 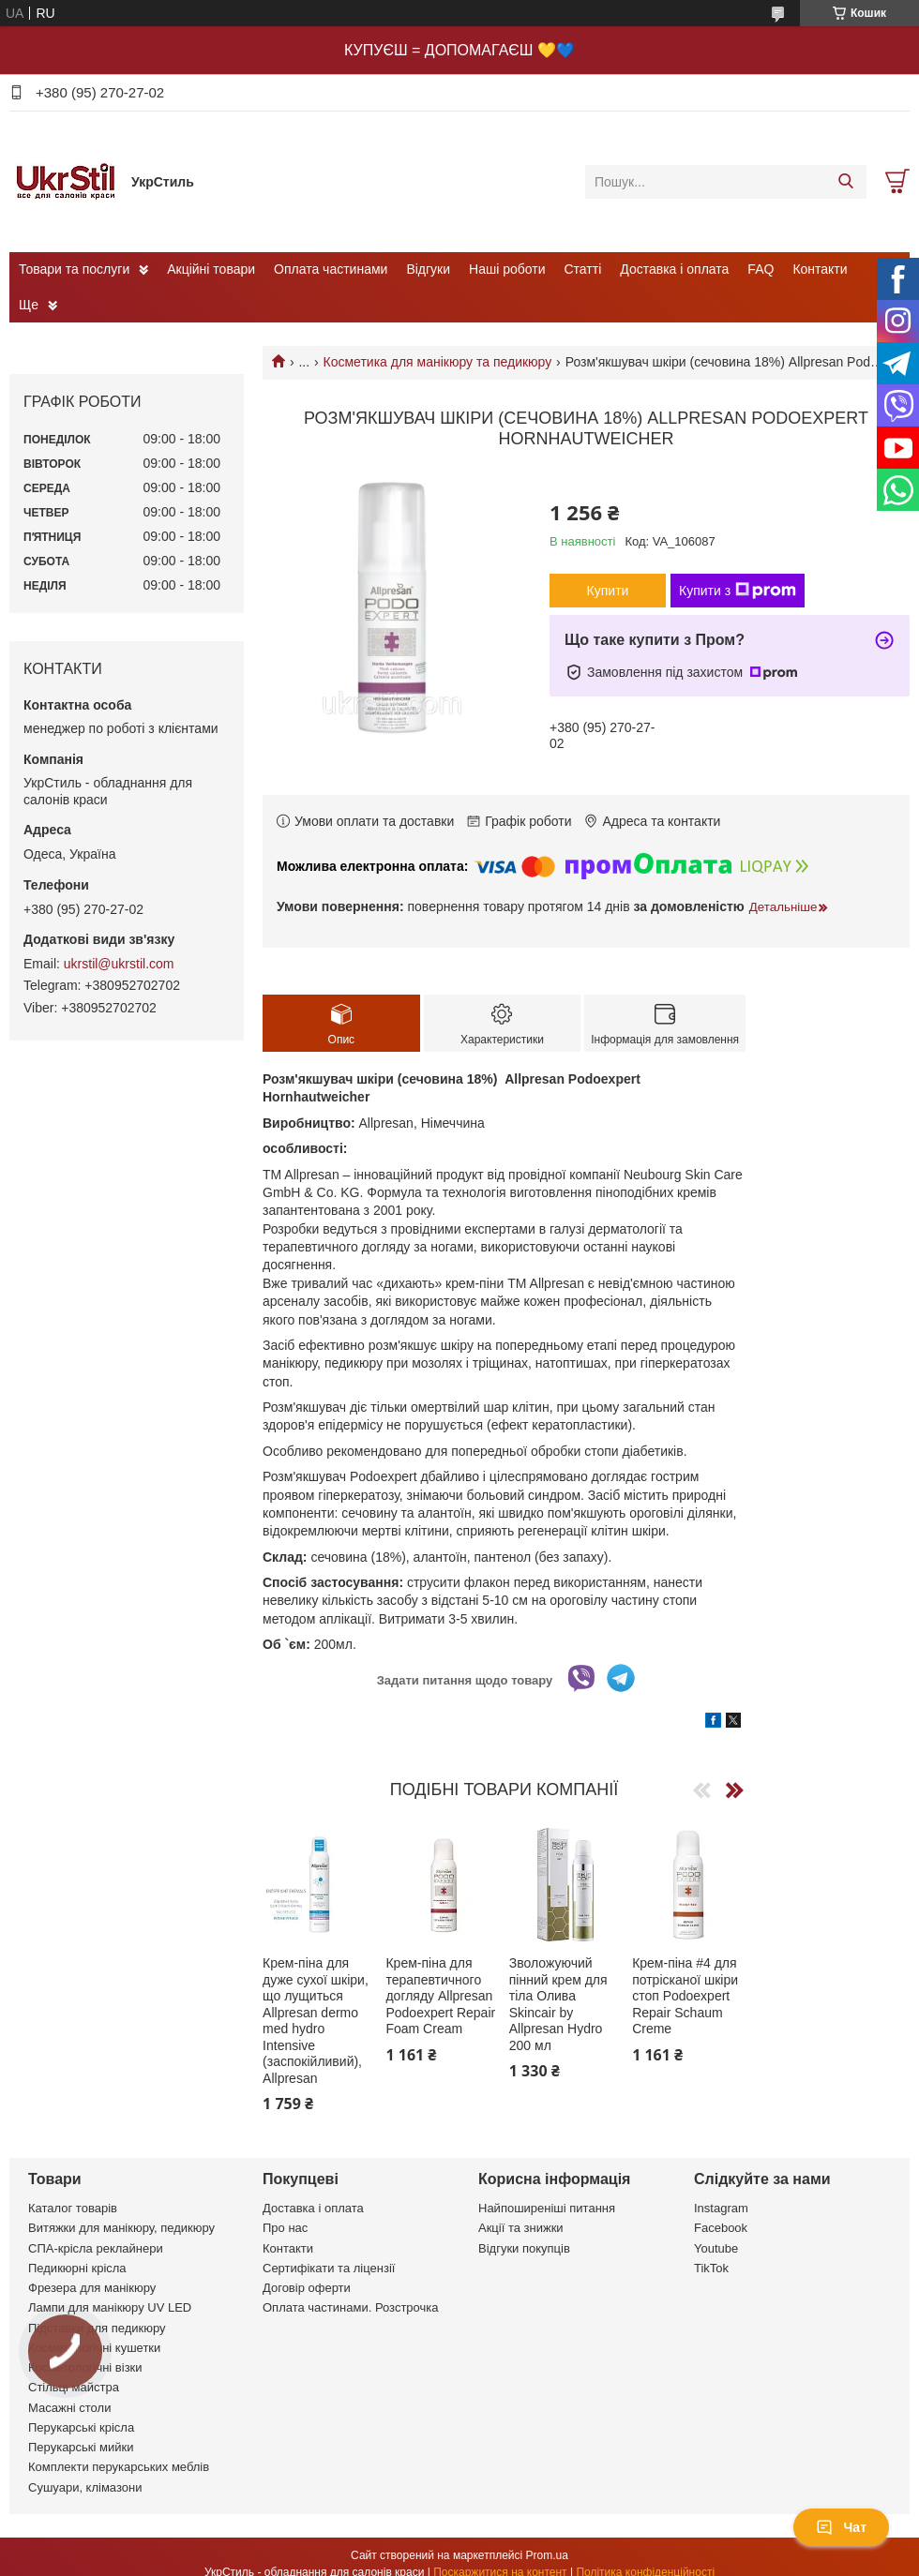 What do you see at coordinates (608, 590) in the screenshot?
I see `Купити` at bounding box center [608, 590].